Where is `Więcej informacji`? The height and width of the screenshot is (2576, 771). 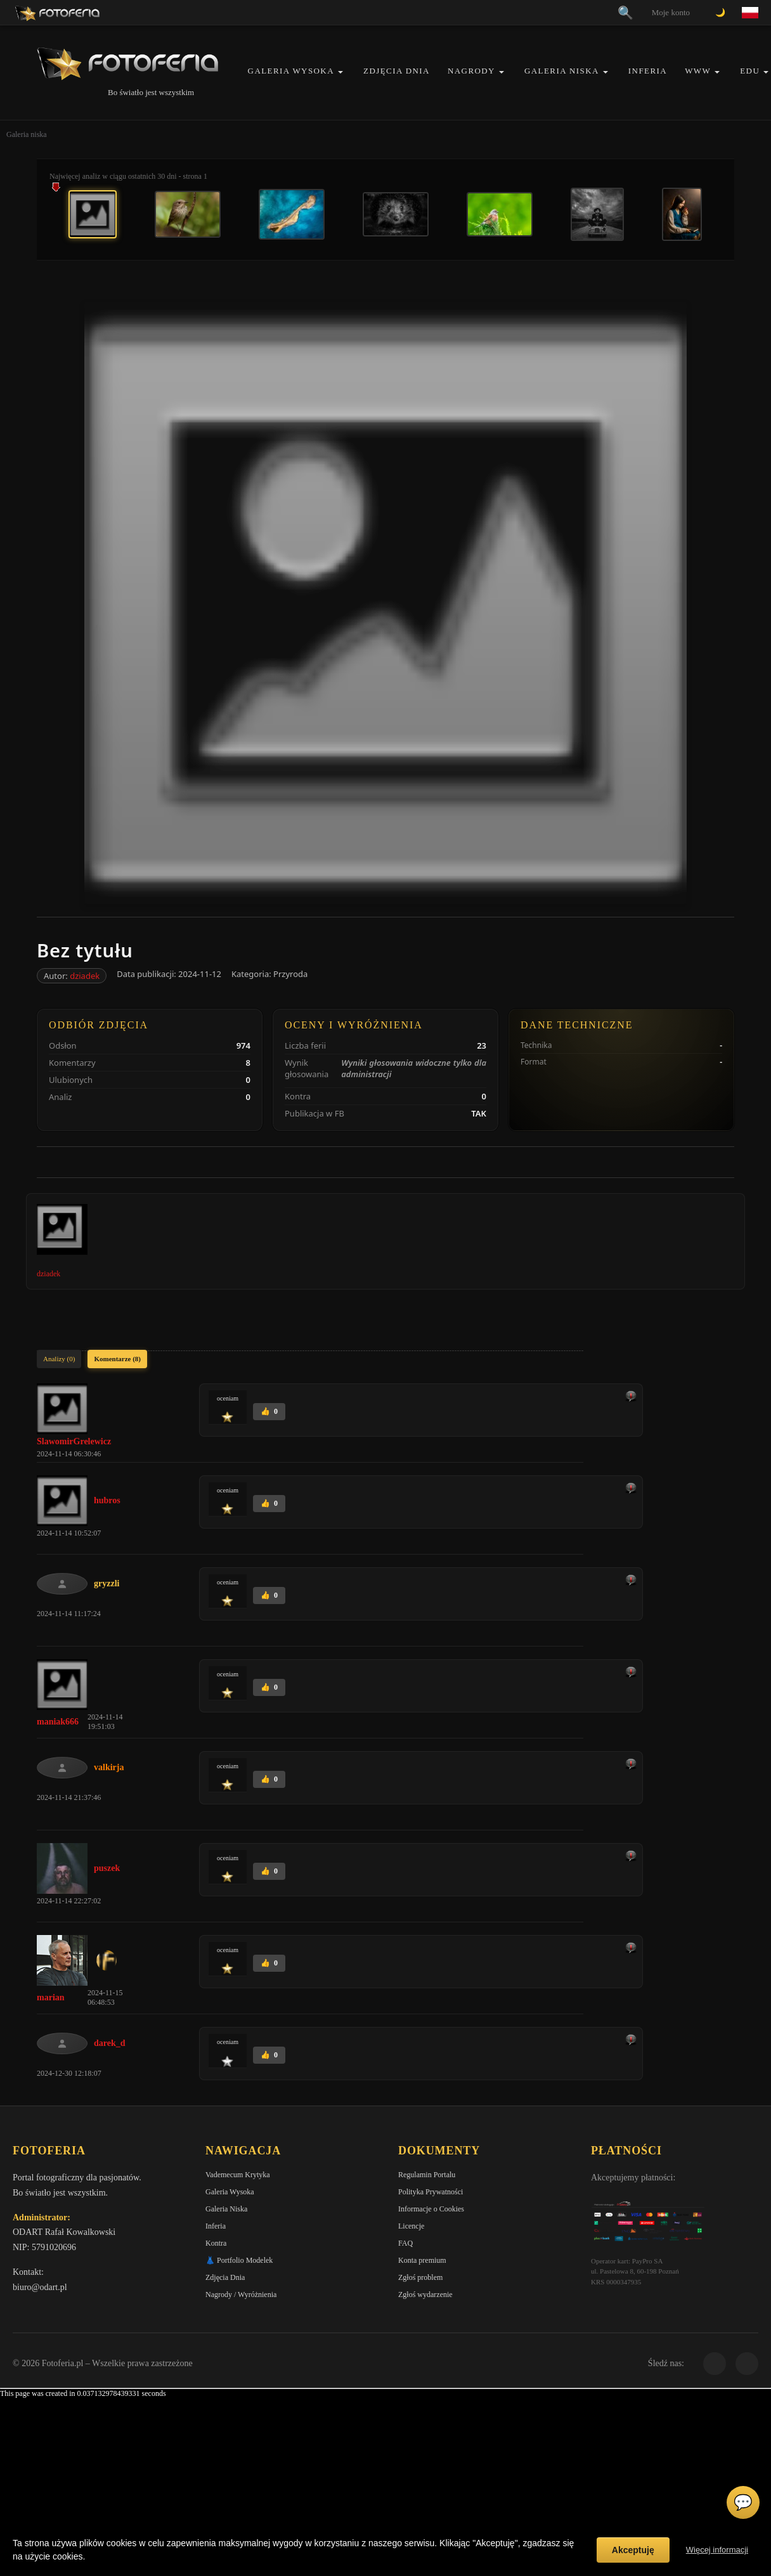 Więcej informacji is located at coordinates (717, 2549).